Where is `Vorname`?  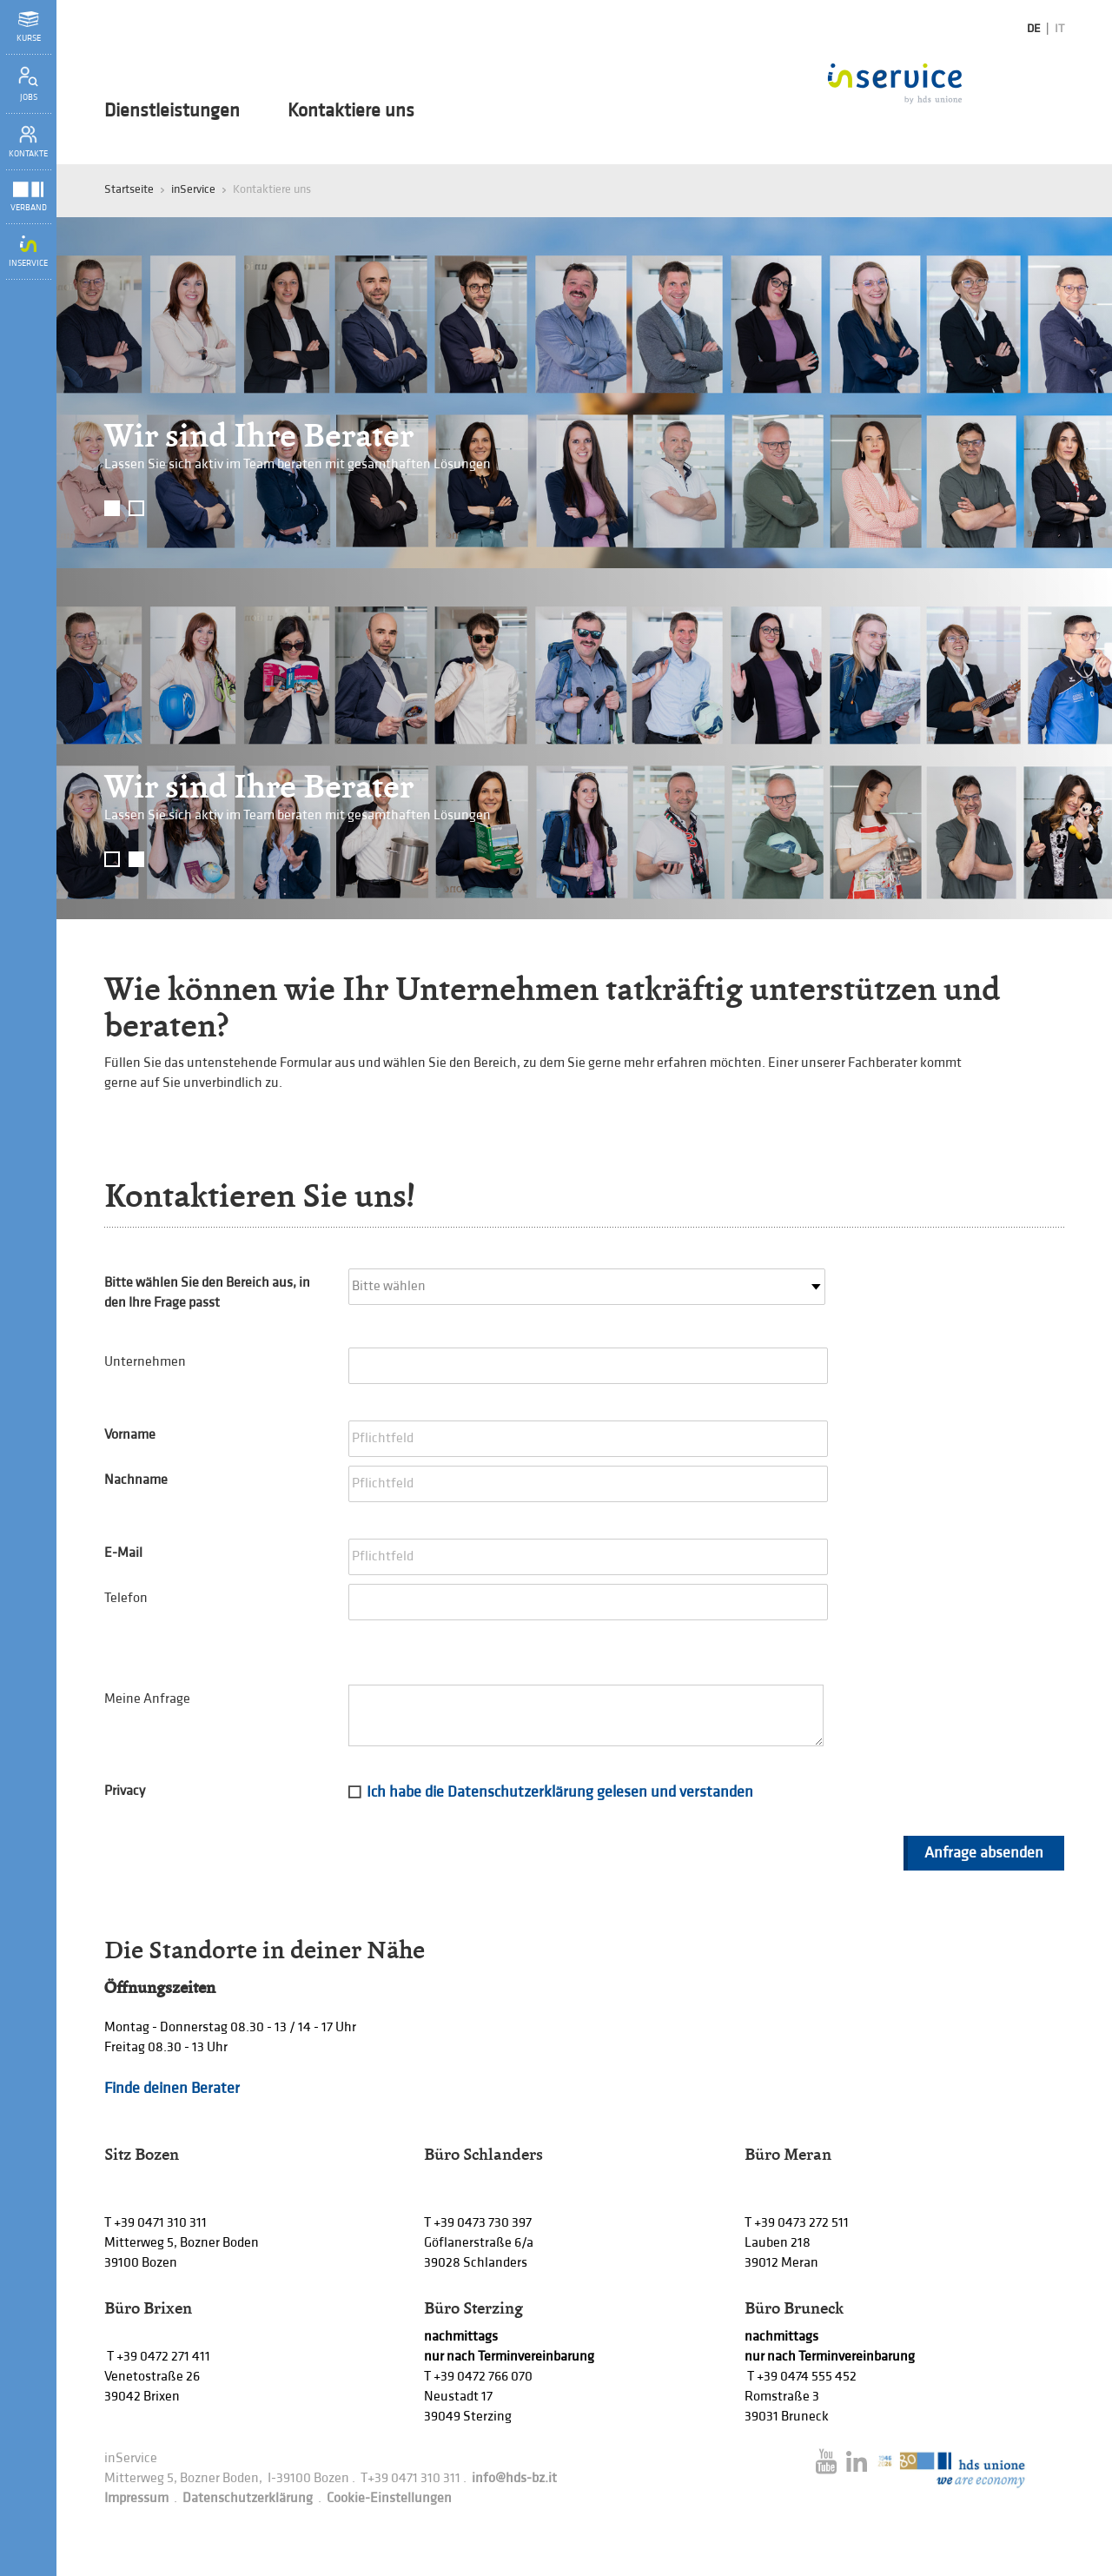 Vorname is located at coordinates (130, 1435).